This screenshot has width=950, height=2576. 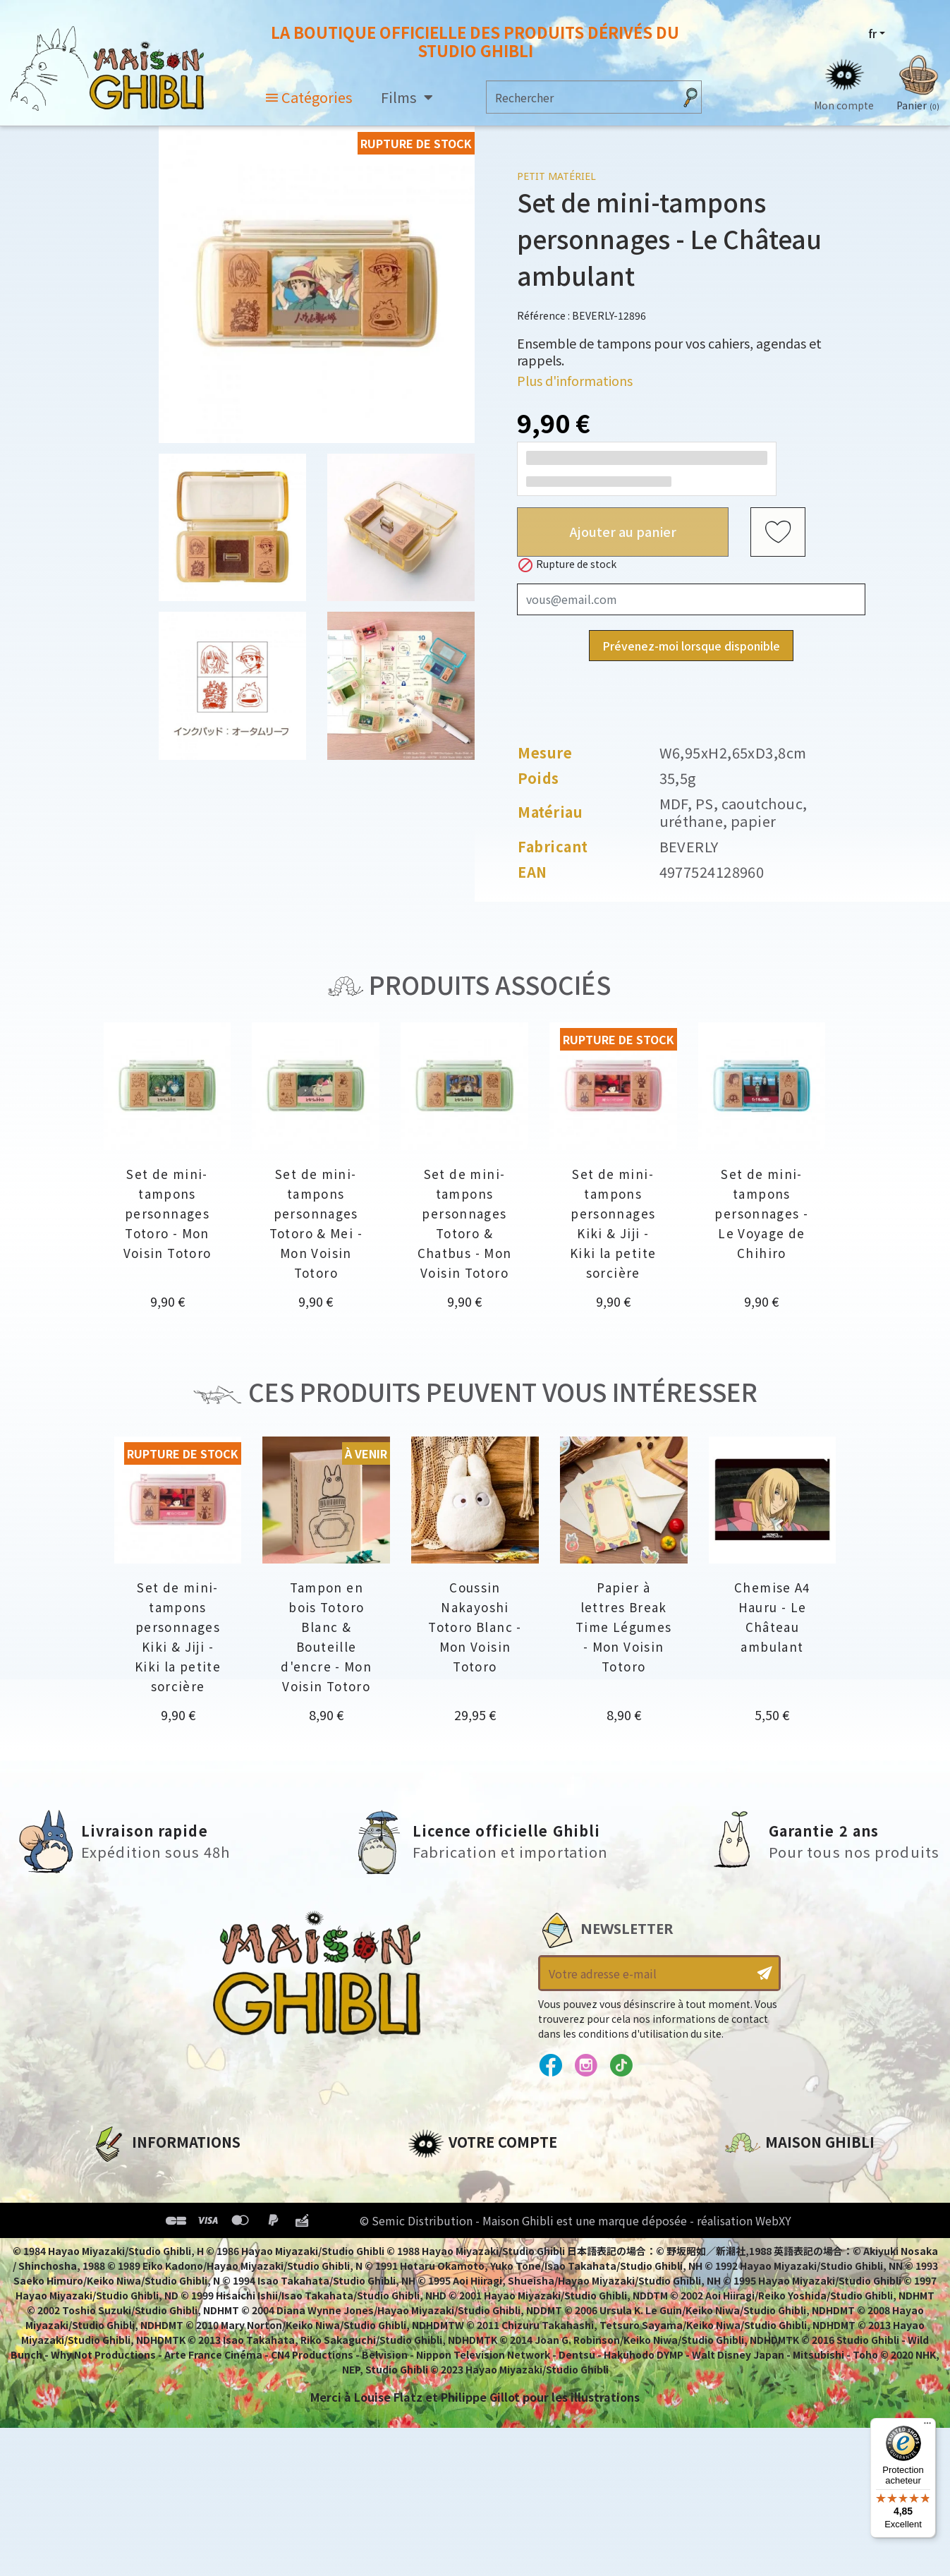 What do you see at coordinates (117, 2175) in the screenshot?
I see `A propos` at bounding box center [117, 2175].